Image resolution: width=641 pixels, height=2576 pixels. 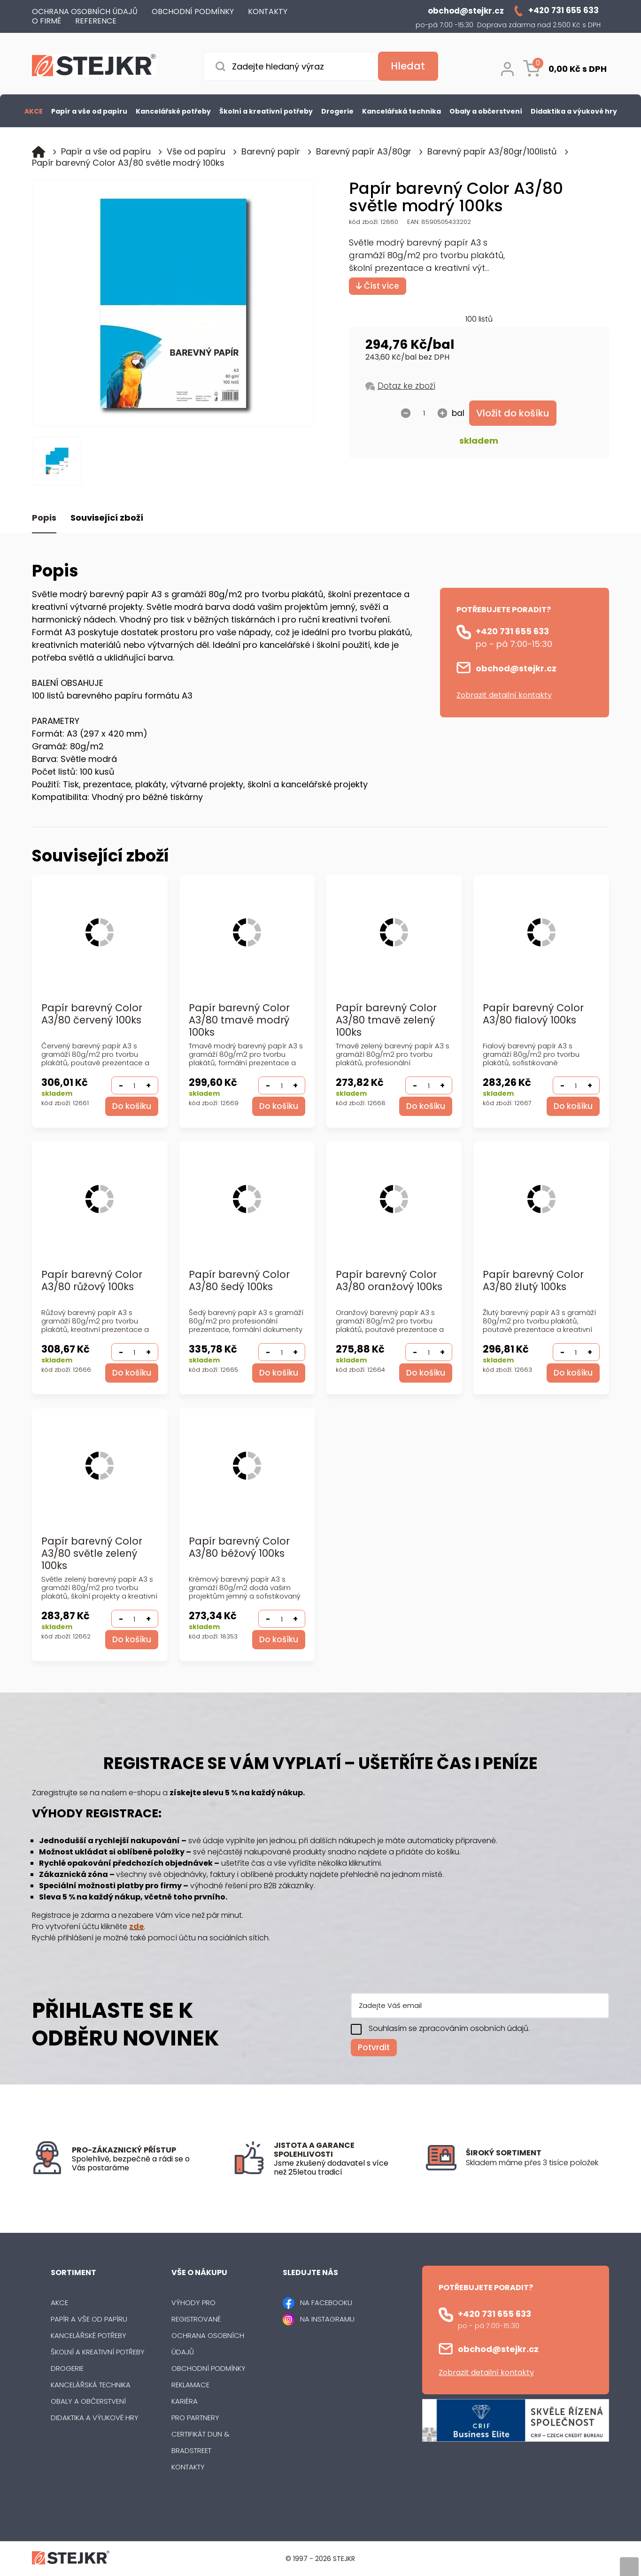 What do you see at coordinates (239, 1281) in the screenshot?
I see `Papír barevný Color A3/80 šedý 100ks` at bounding box center [239, 1281].